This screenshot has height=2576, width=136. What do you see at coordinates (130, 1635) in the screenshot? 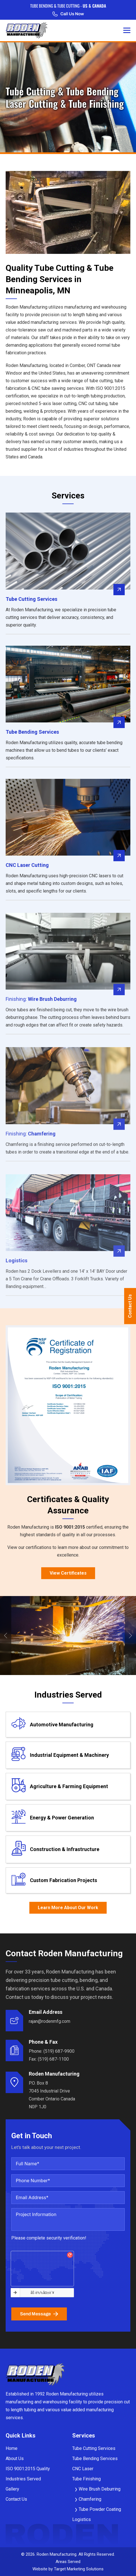
I see `Next` at bounding box center [130, 1635].